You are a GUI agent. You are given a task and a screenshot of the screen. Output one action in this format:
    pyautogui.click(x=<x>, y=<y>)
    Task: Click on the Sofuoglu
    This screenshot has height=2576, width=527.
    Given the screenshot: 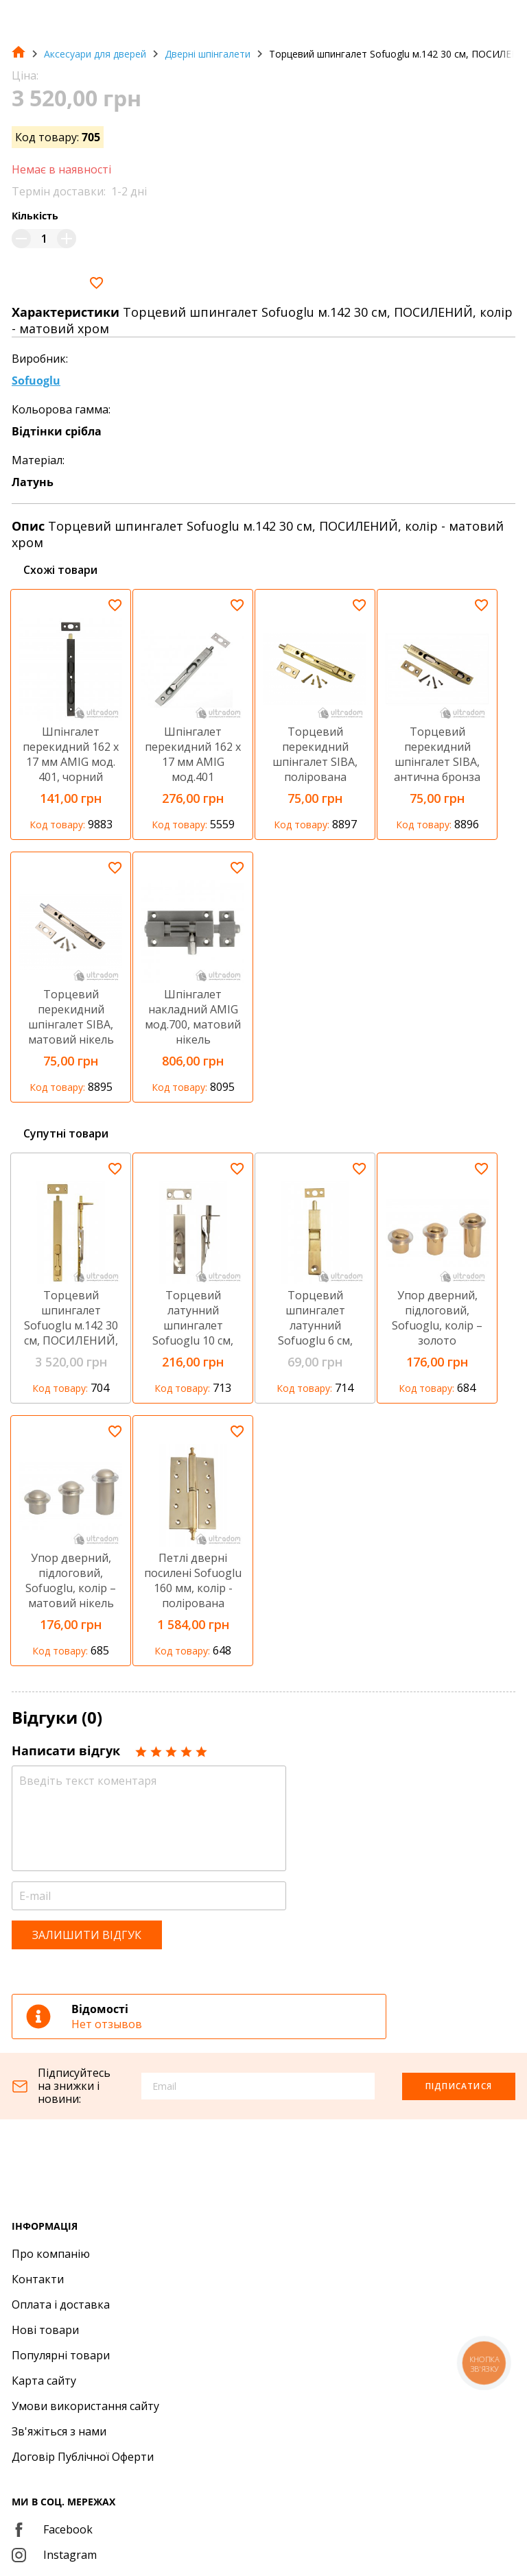 What is the action you would take?
    pyautogui.click(x=36, y=380)
    